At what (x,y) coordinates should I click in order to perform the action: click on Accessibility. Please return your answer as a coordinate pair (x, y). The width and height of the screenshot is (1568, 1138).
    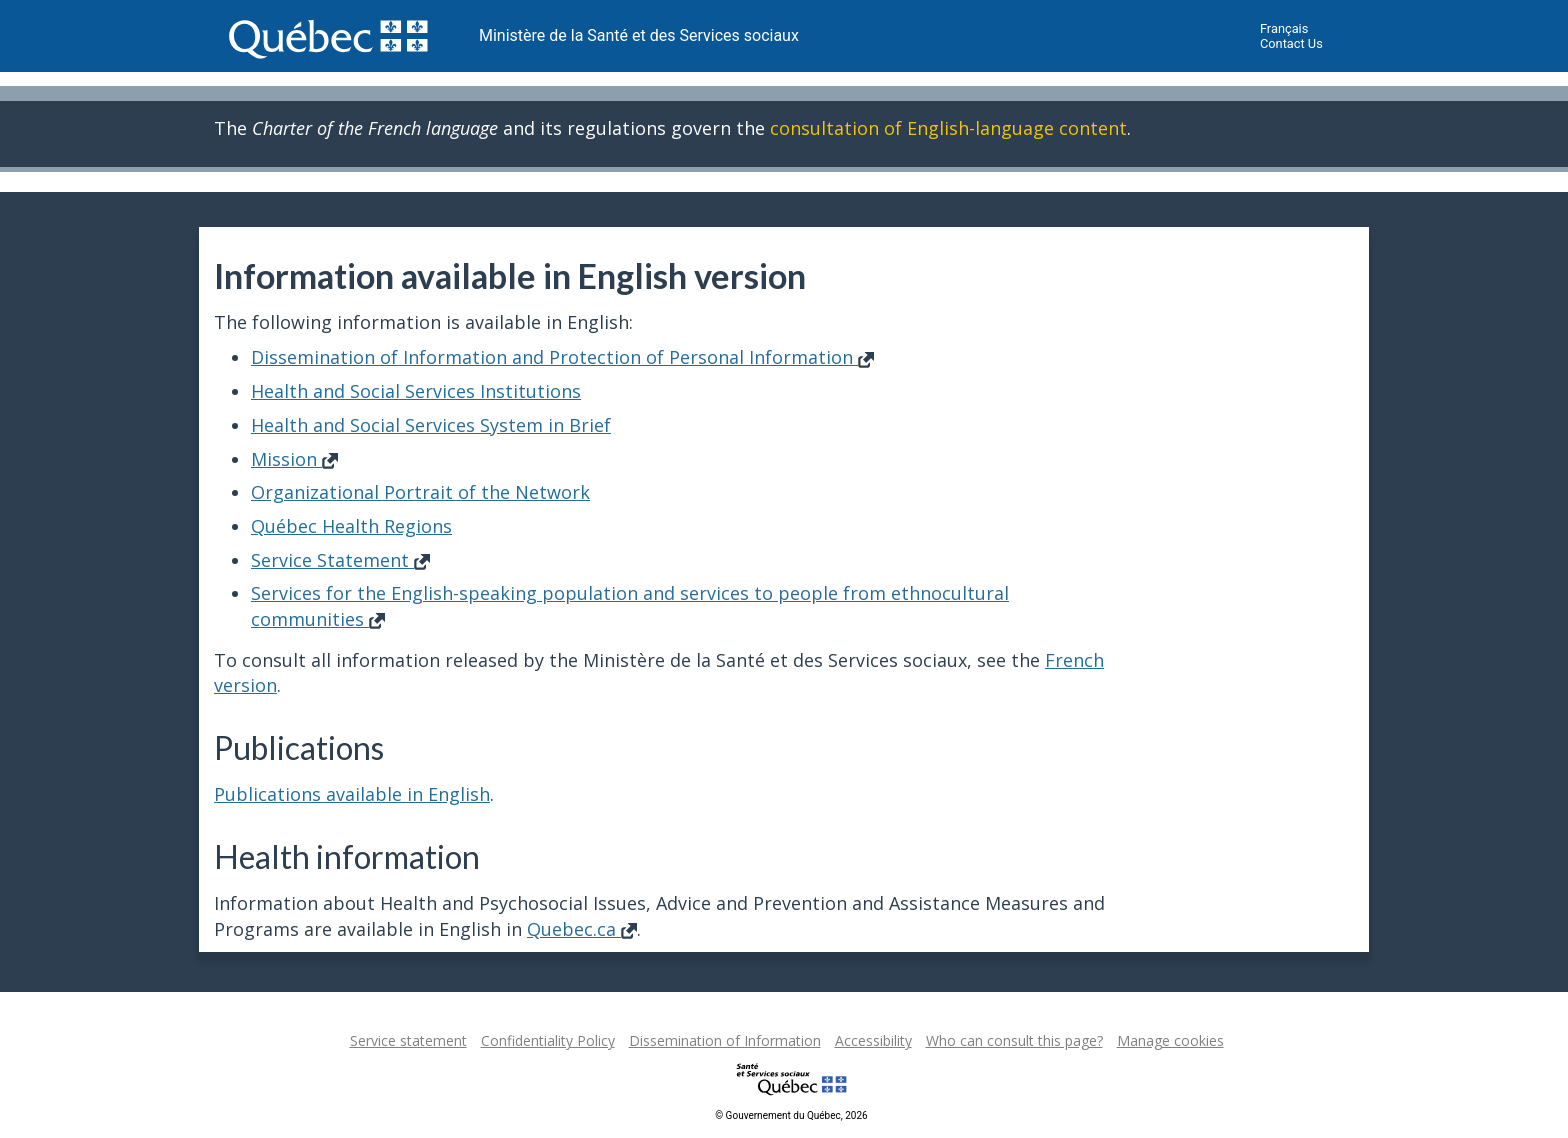
    Looking at the image, I should click on (873, 1040).